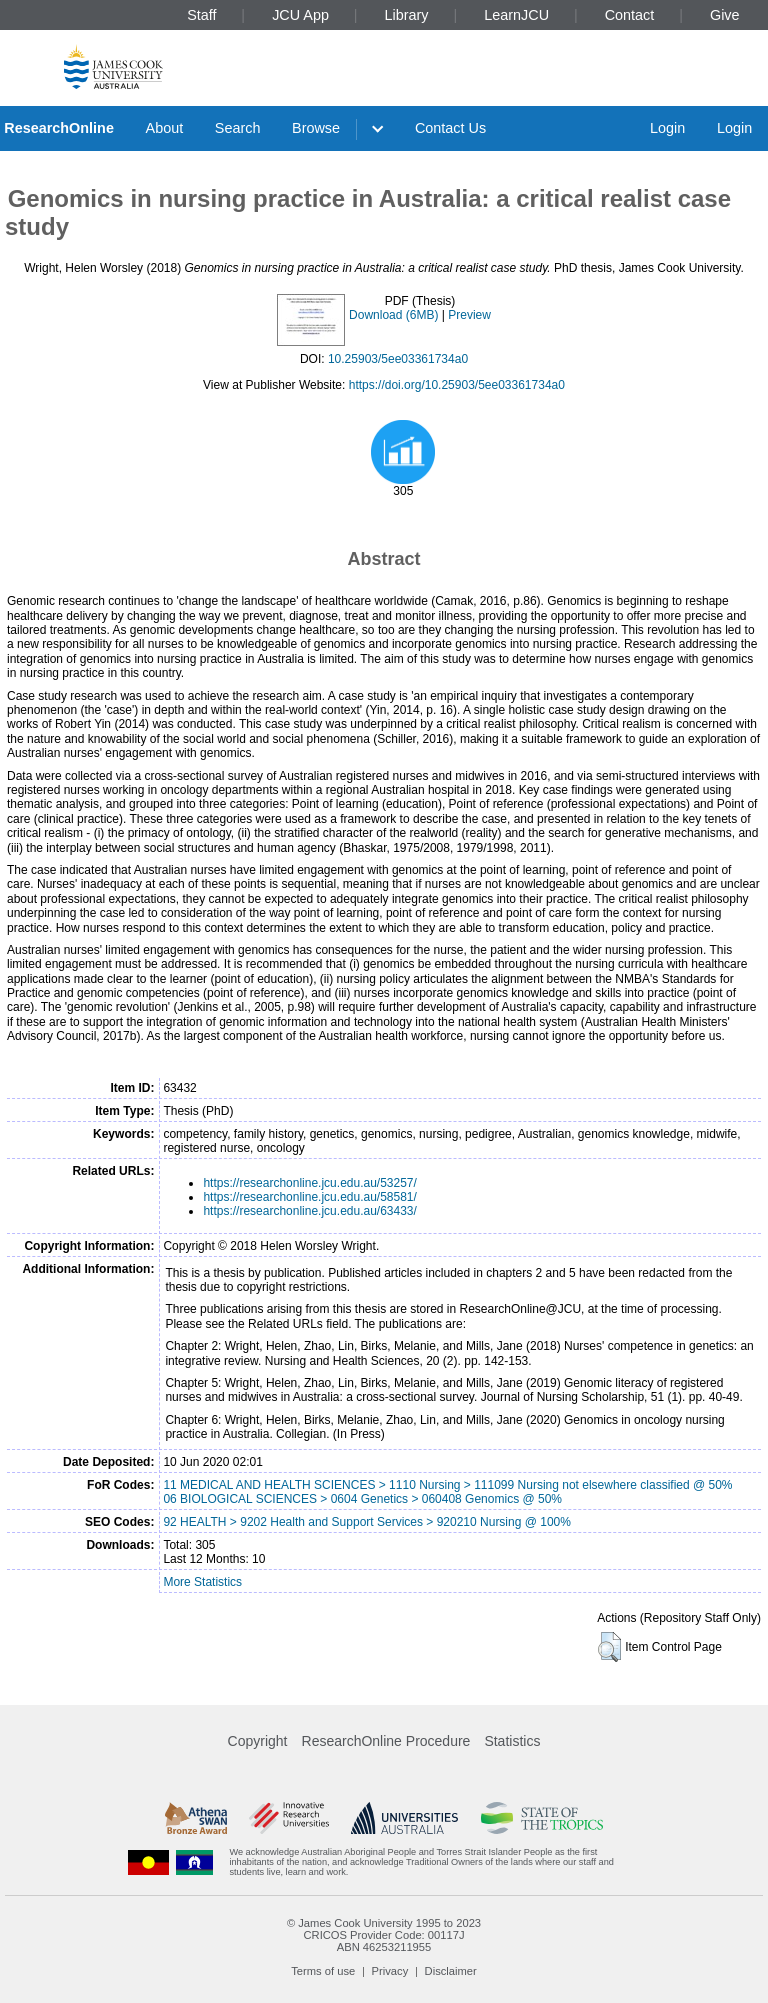  I want to click on Staff, so click(201, 15).